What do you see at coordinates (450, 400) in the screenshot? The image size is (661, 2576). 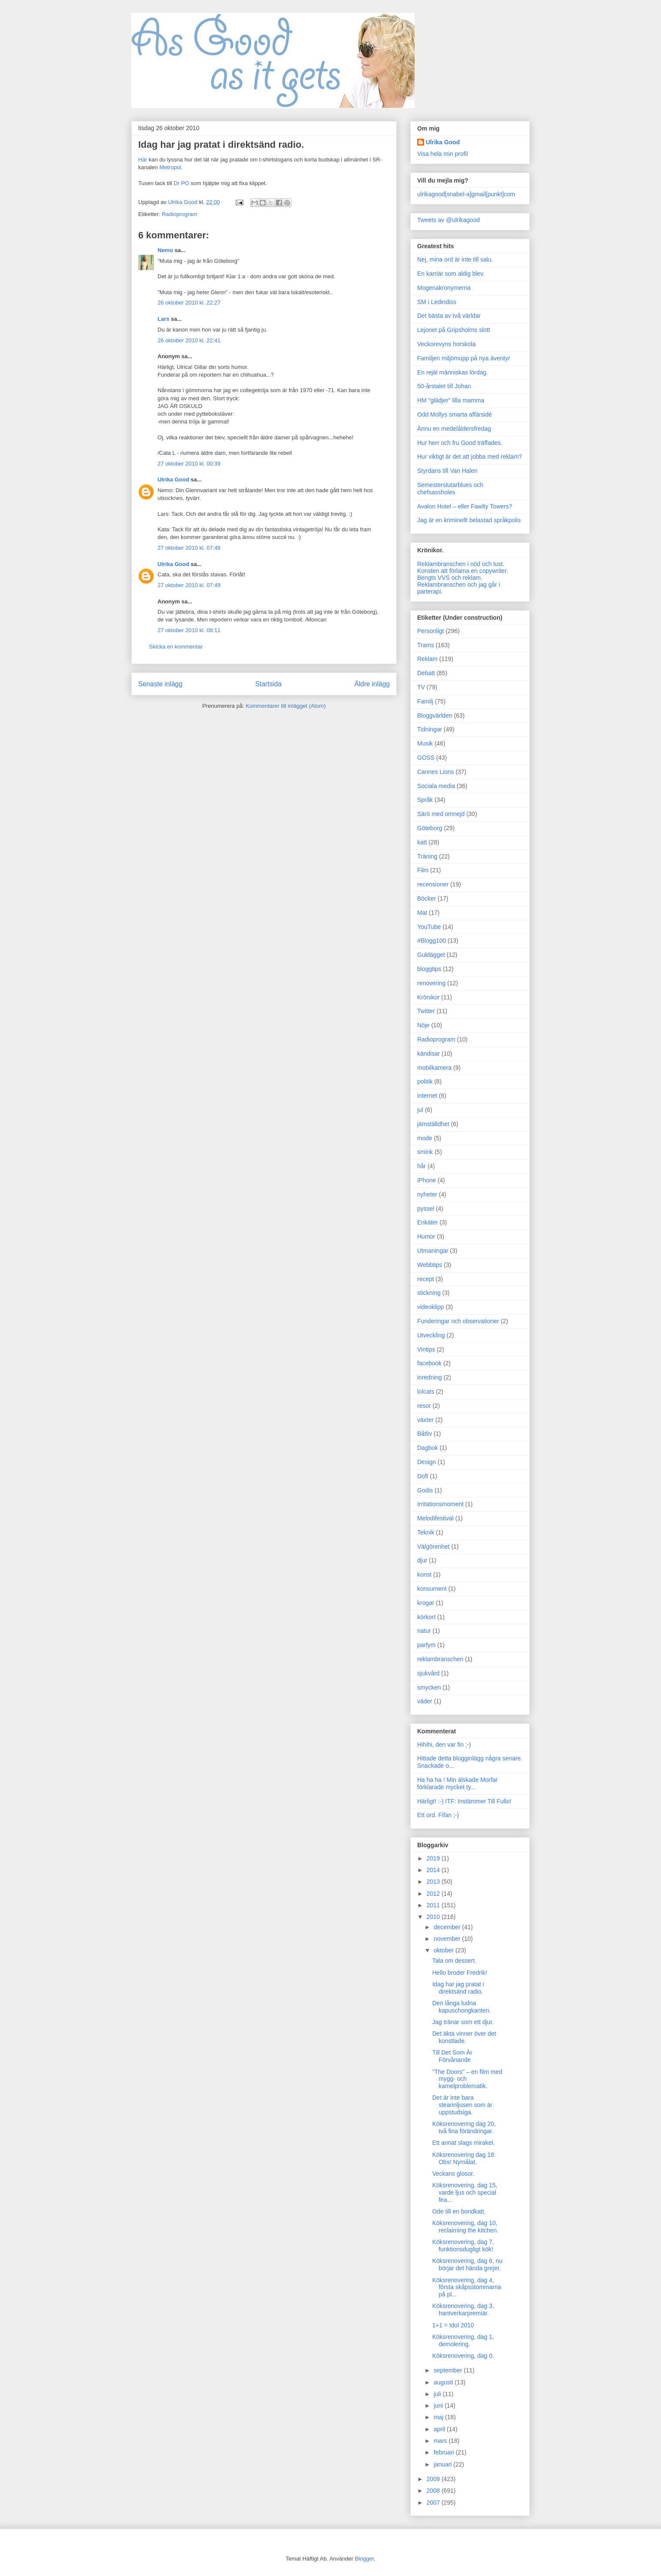 I see `HM "glädjer" lilla mamma` at bounding box center [450, 400].